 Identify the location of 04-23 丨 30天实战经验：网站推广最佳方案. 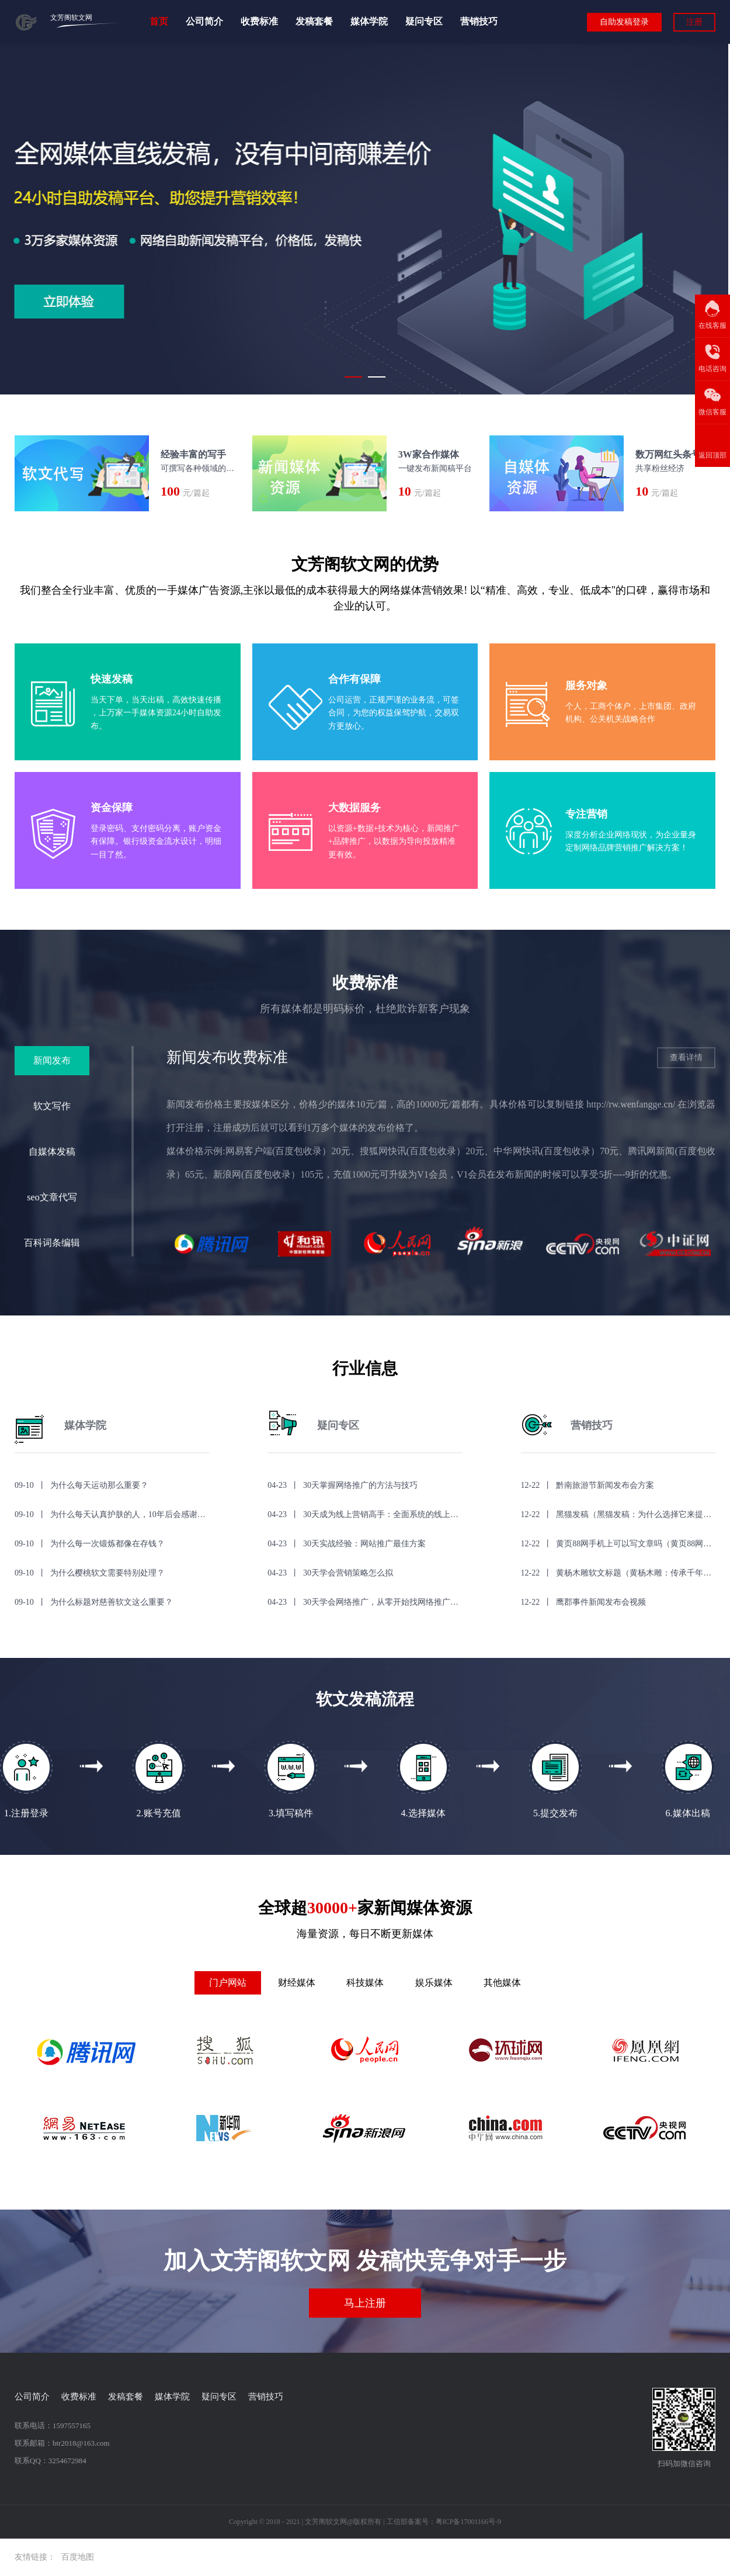
(346, 1543).